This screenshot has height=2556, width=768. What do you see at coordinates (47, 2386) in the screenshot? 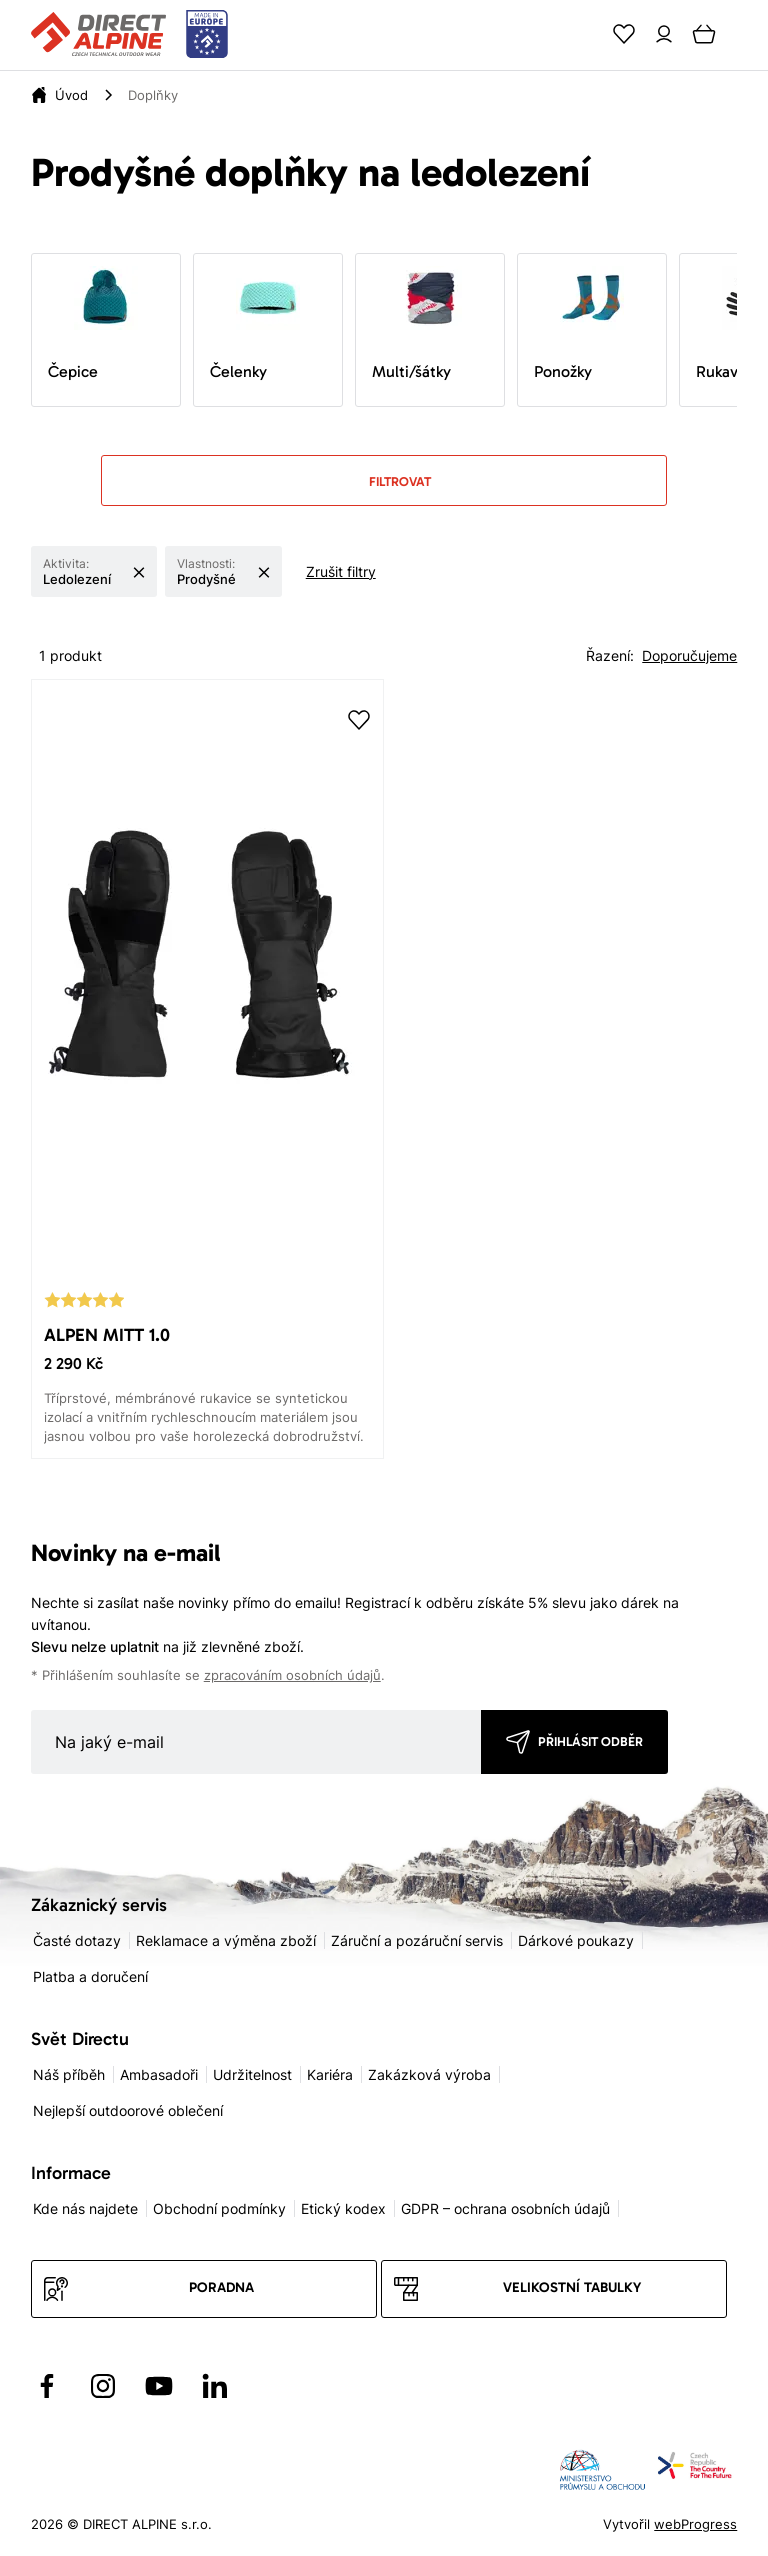
I see `[Přejít na Facebook]` at bounding box center [47, 2386].